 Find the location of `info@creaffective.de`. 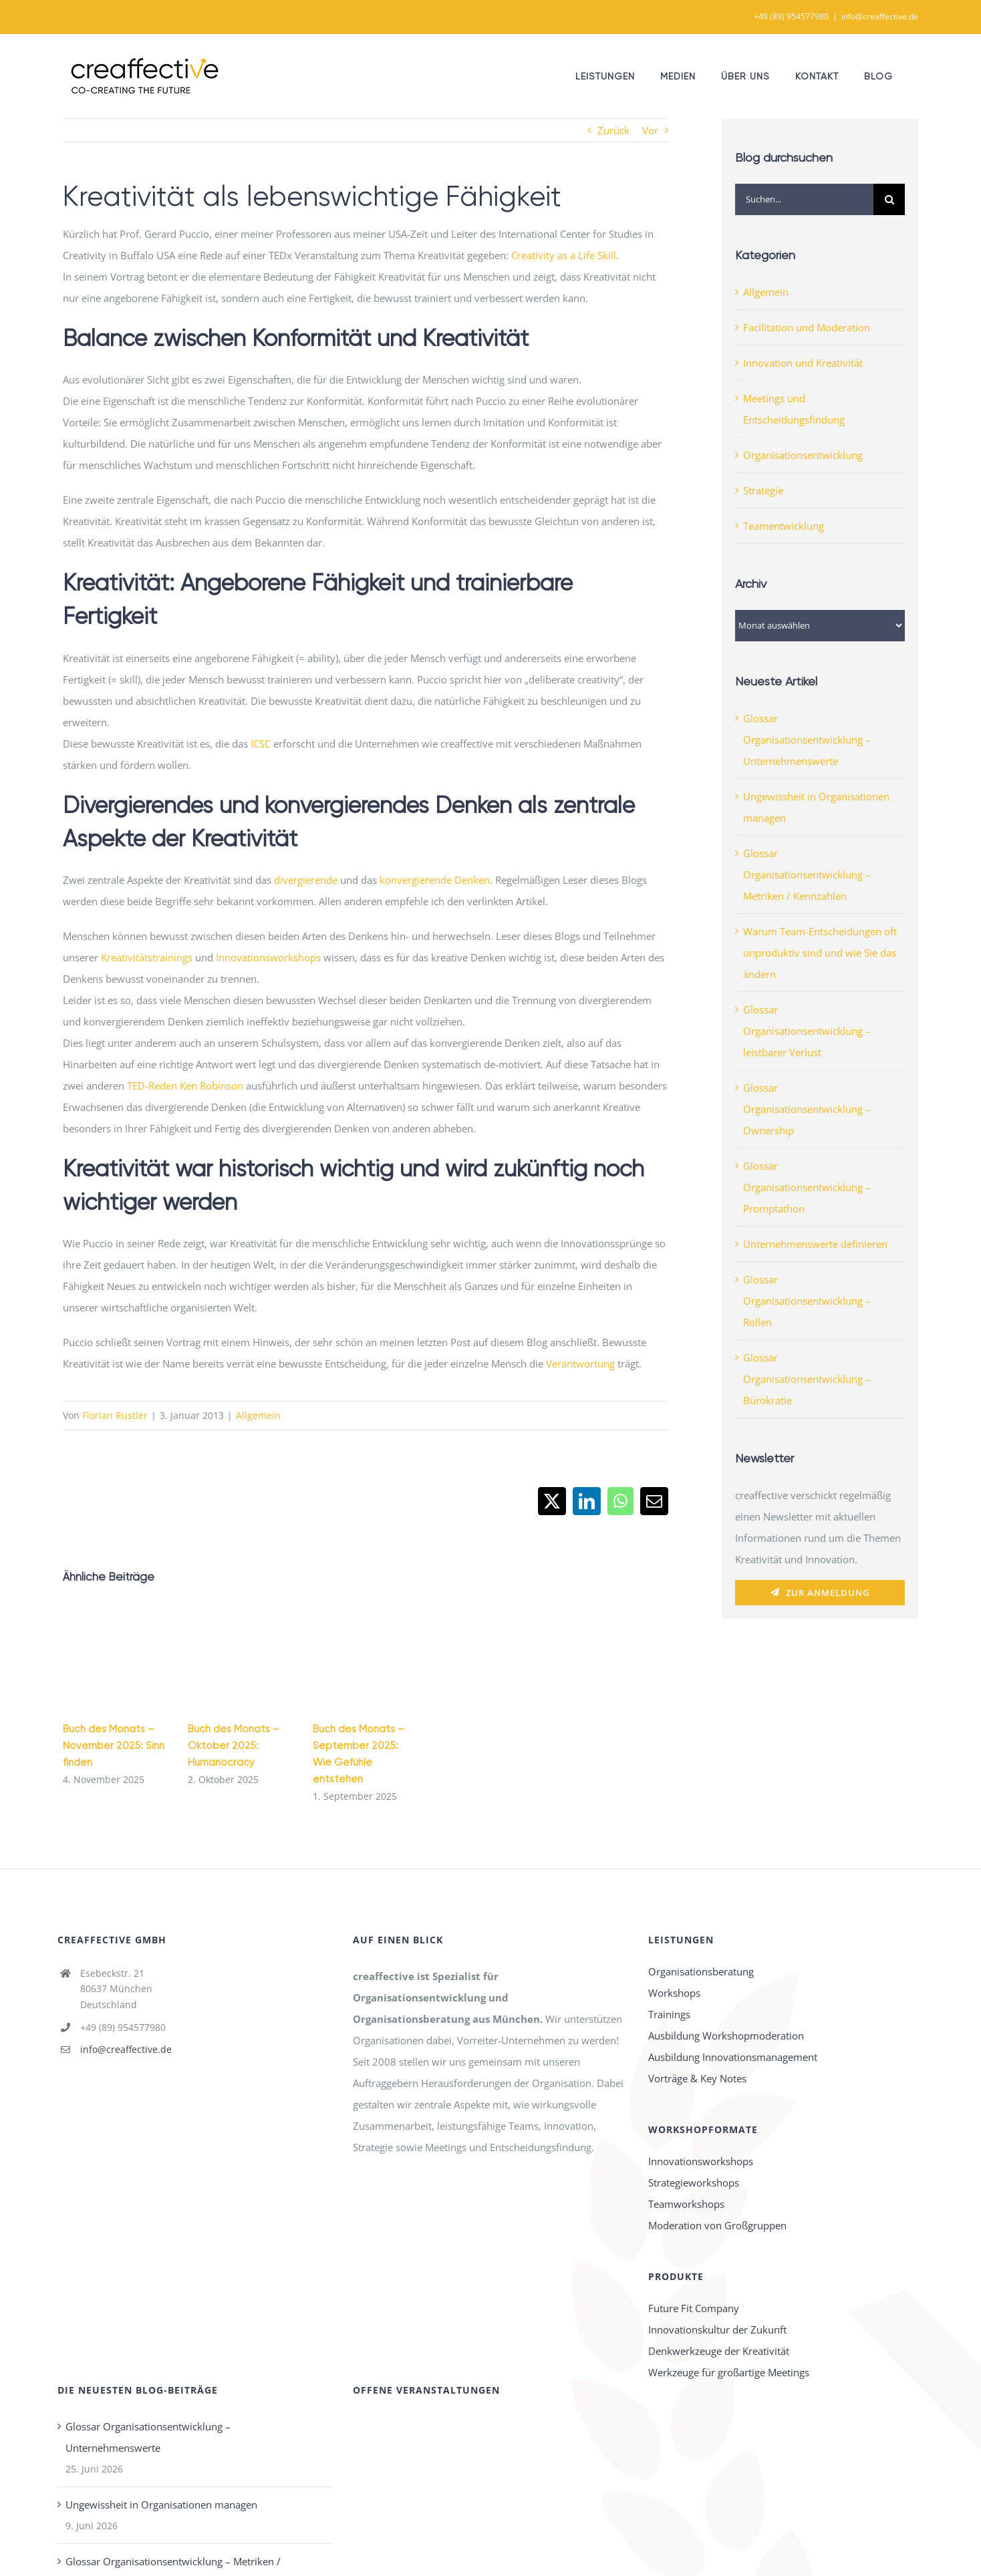

info@creaffective.de is located at coordinates (879, 16).